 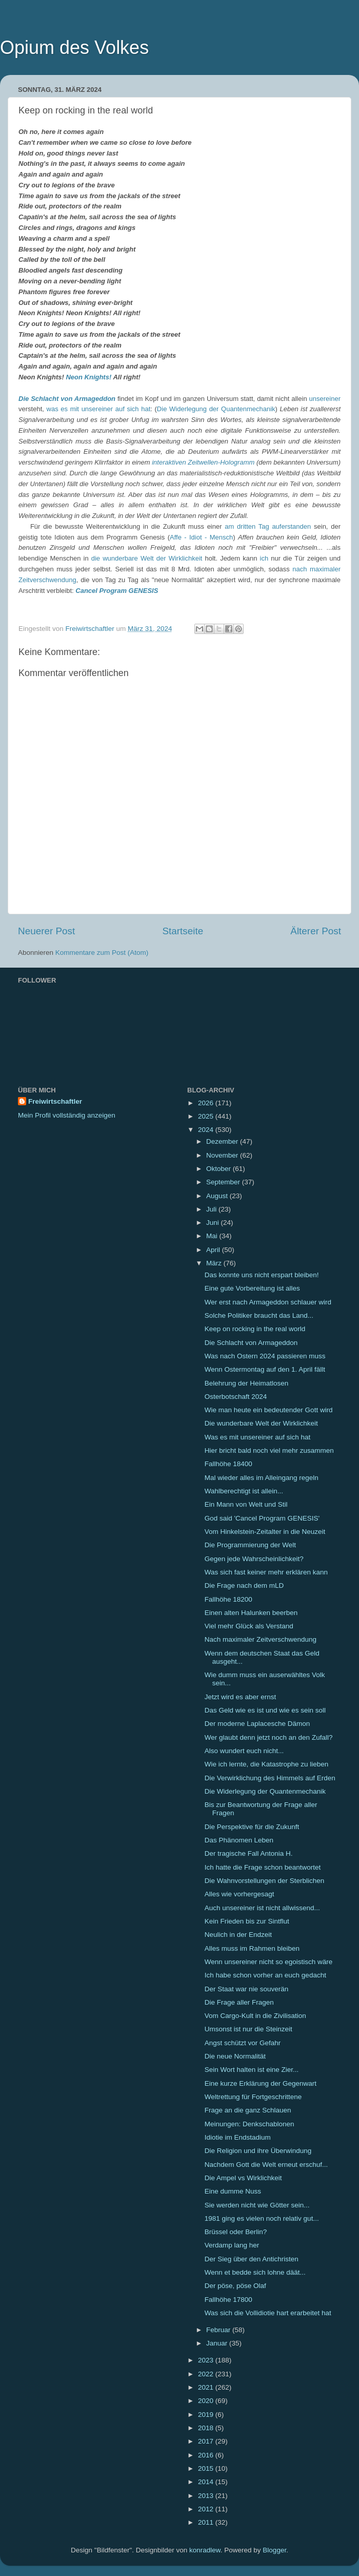 What do you see at coordinates (262, 2218) in the screenshot?
I see `1981 ging es vielen noch relativ gut...` at bounding box center [262, 2218].